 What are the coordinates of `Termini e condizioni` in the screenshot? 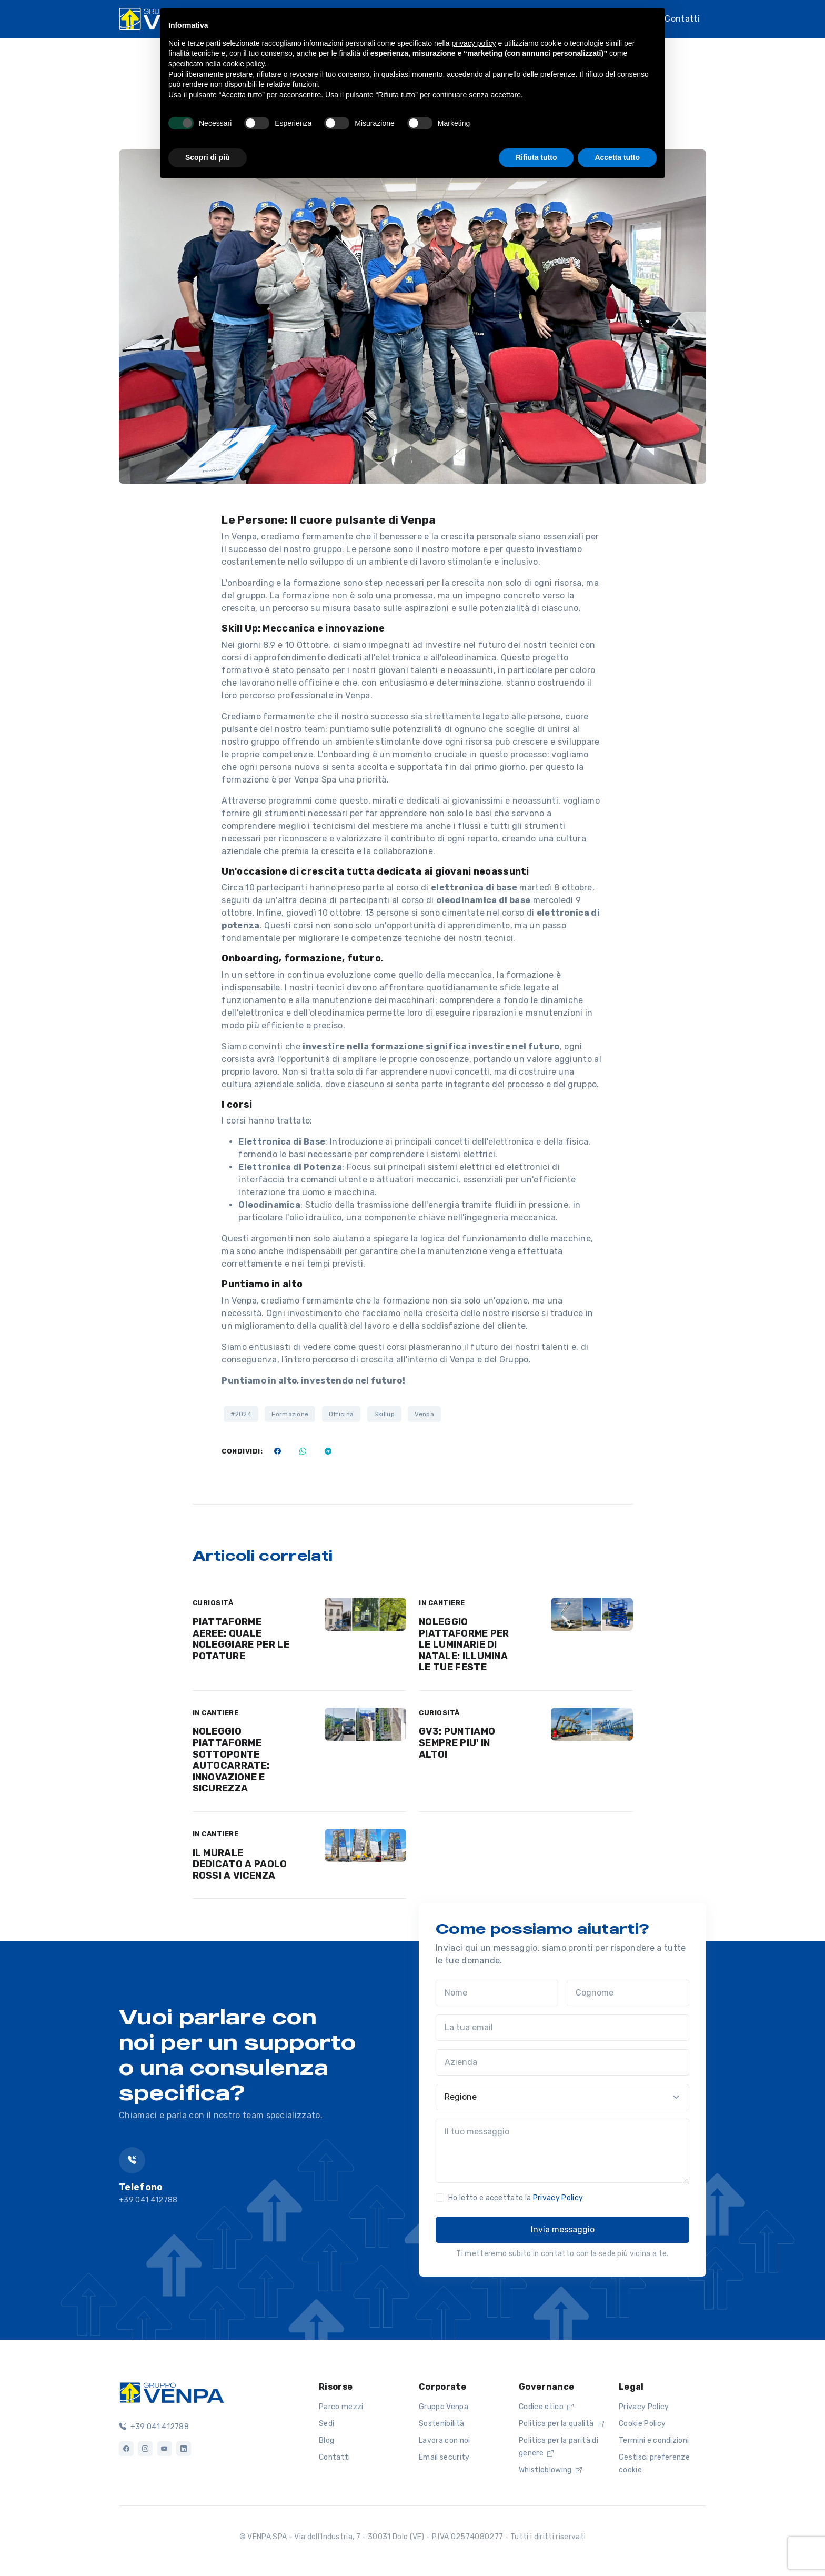 It's located at (654, 2440).